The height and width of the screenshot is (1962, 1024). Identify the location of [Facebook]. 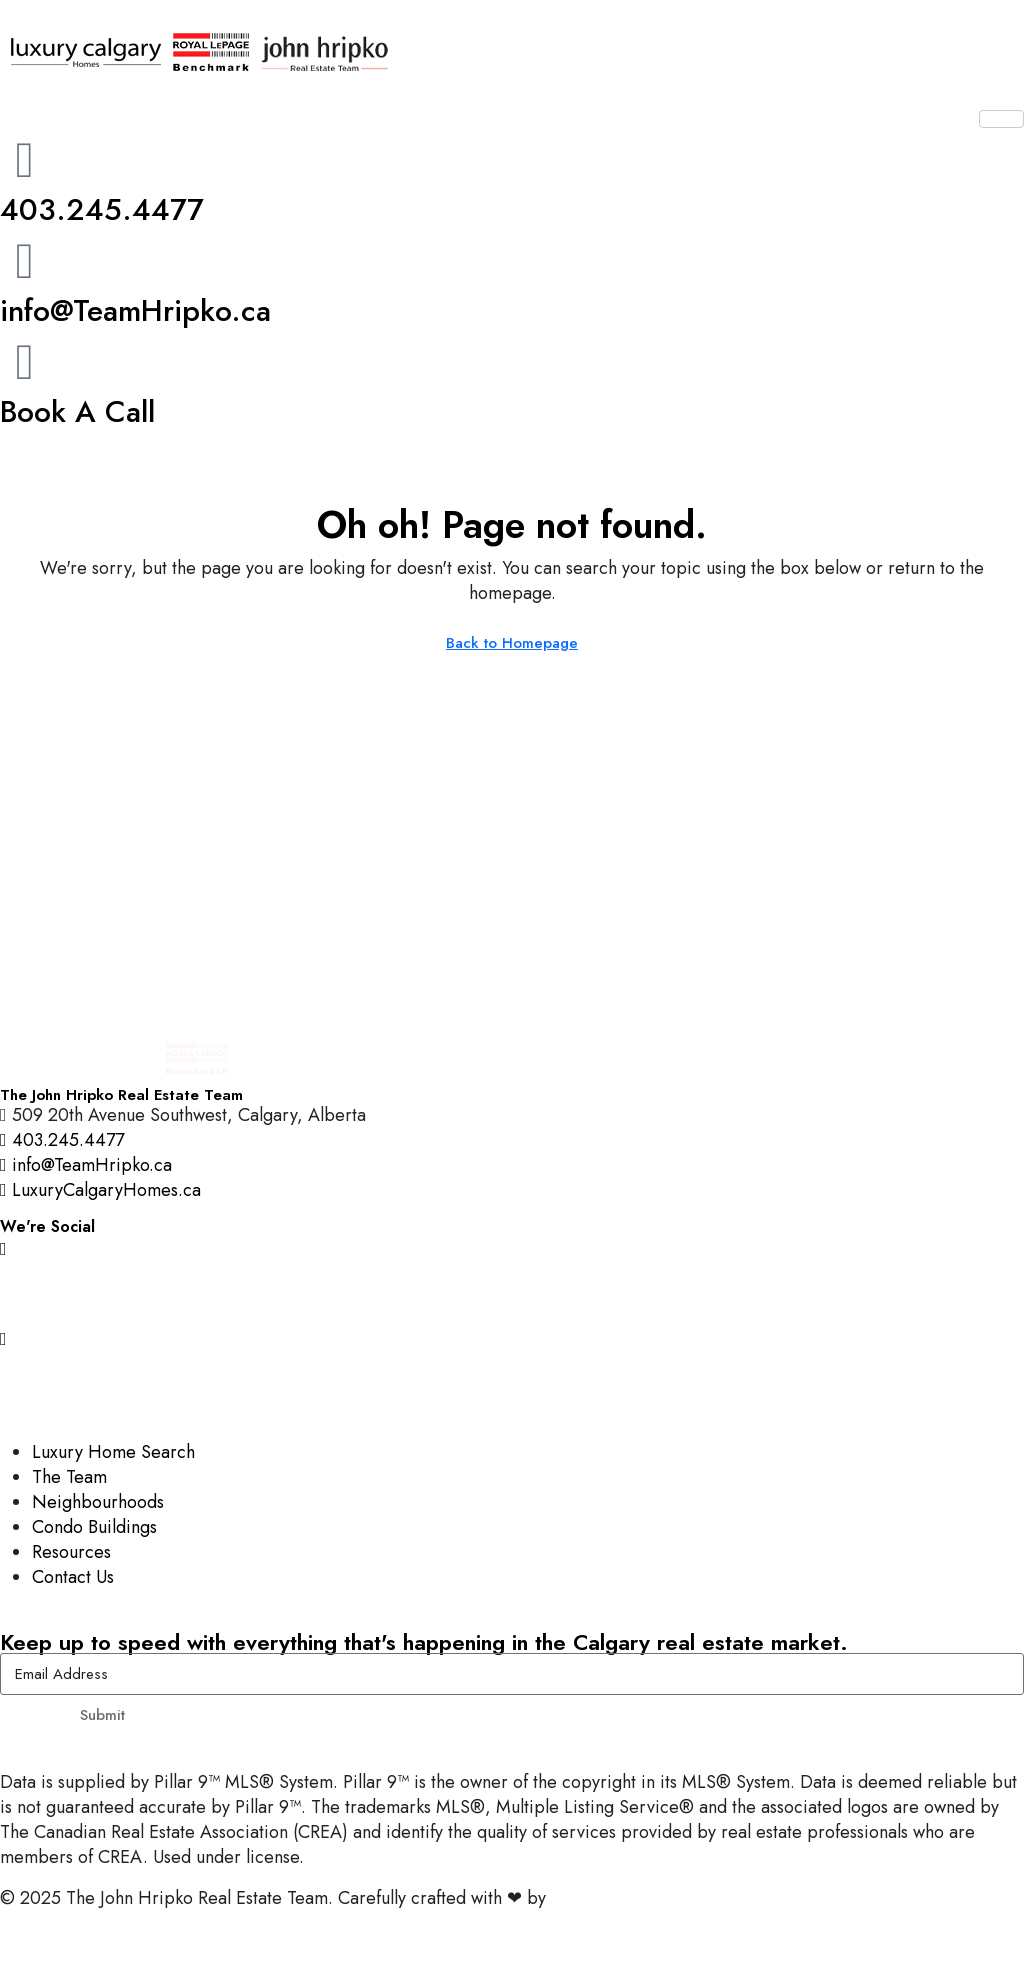
(512, 1292).